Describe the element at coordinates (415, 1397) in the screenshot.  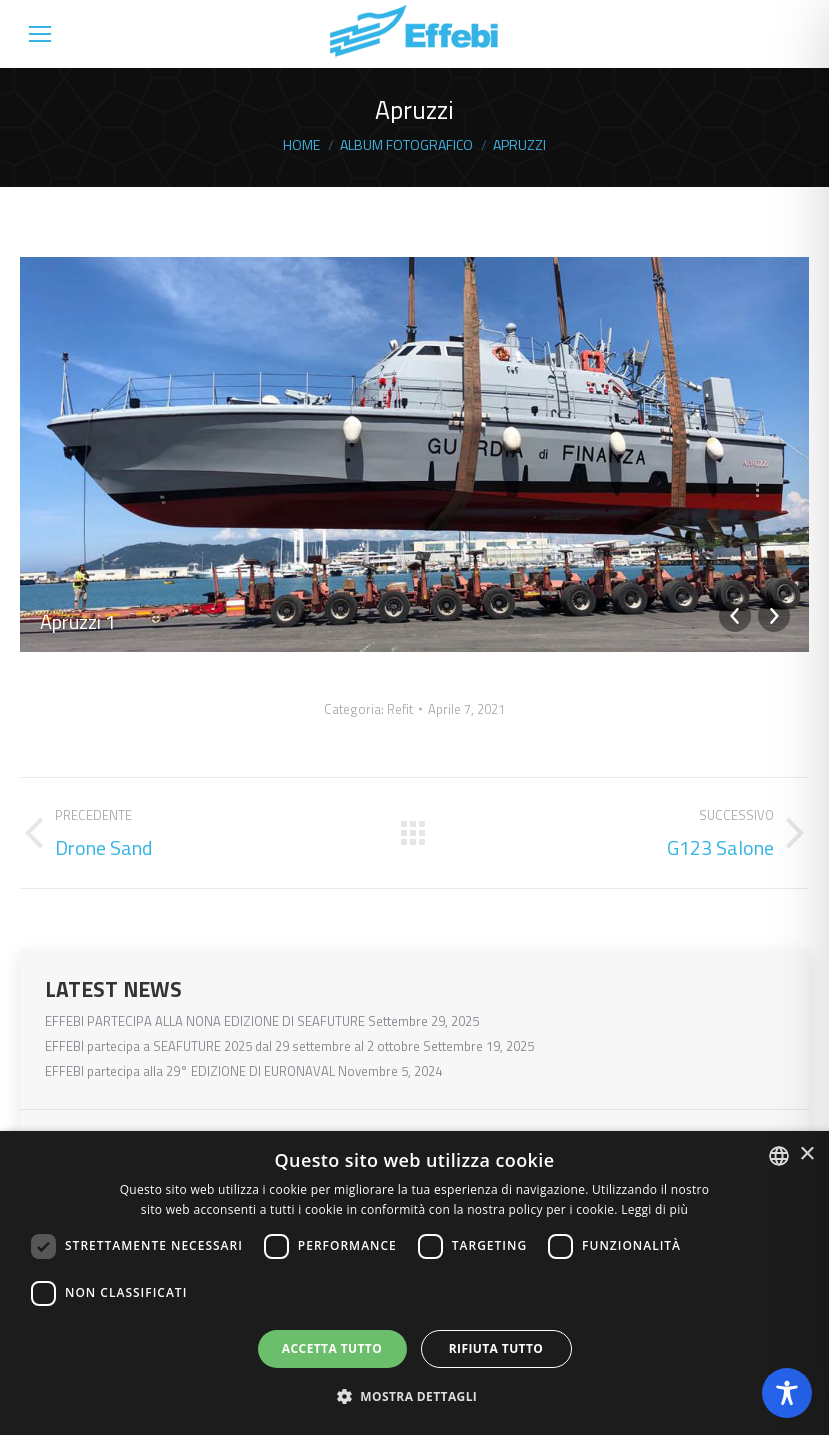
I see `[button]` at that location.